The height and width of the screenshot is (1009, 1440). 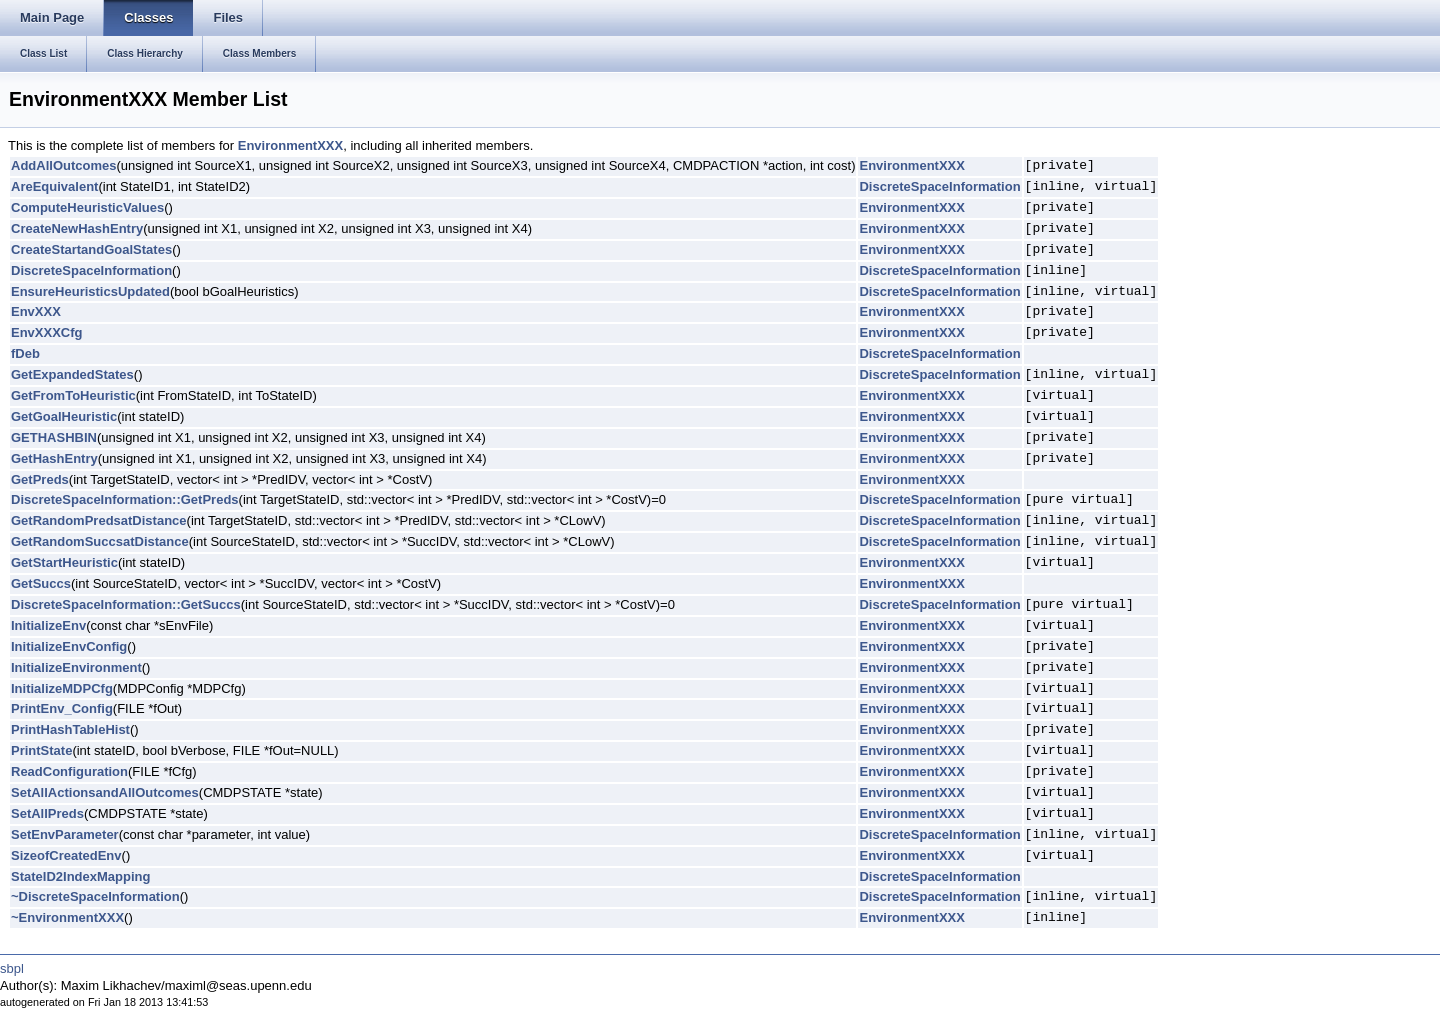 I want to click on GetFromToHeuristic, so click(x=73, y=395).